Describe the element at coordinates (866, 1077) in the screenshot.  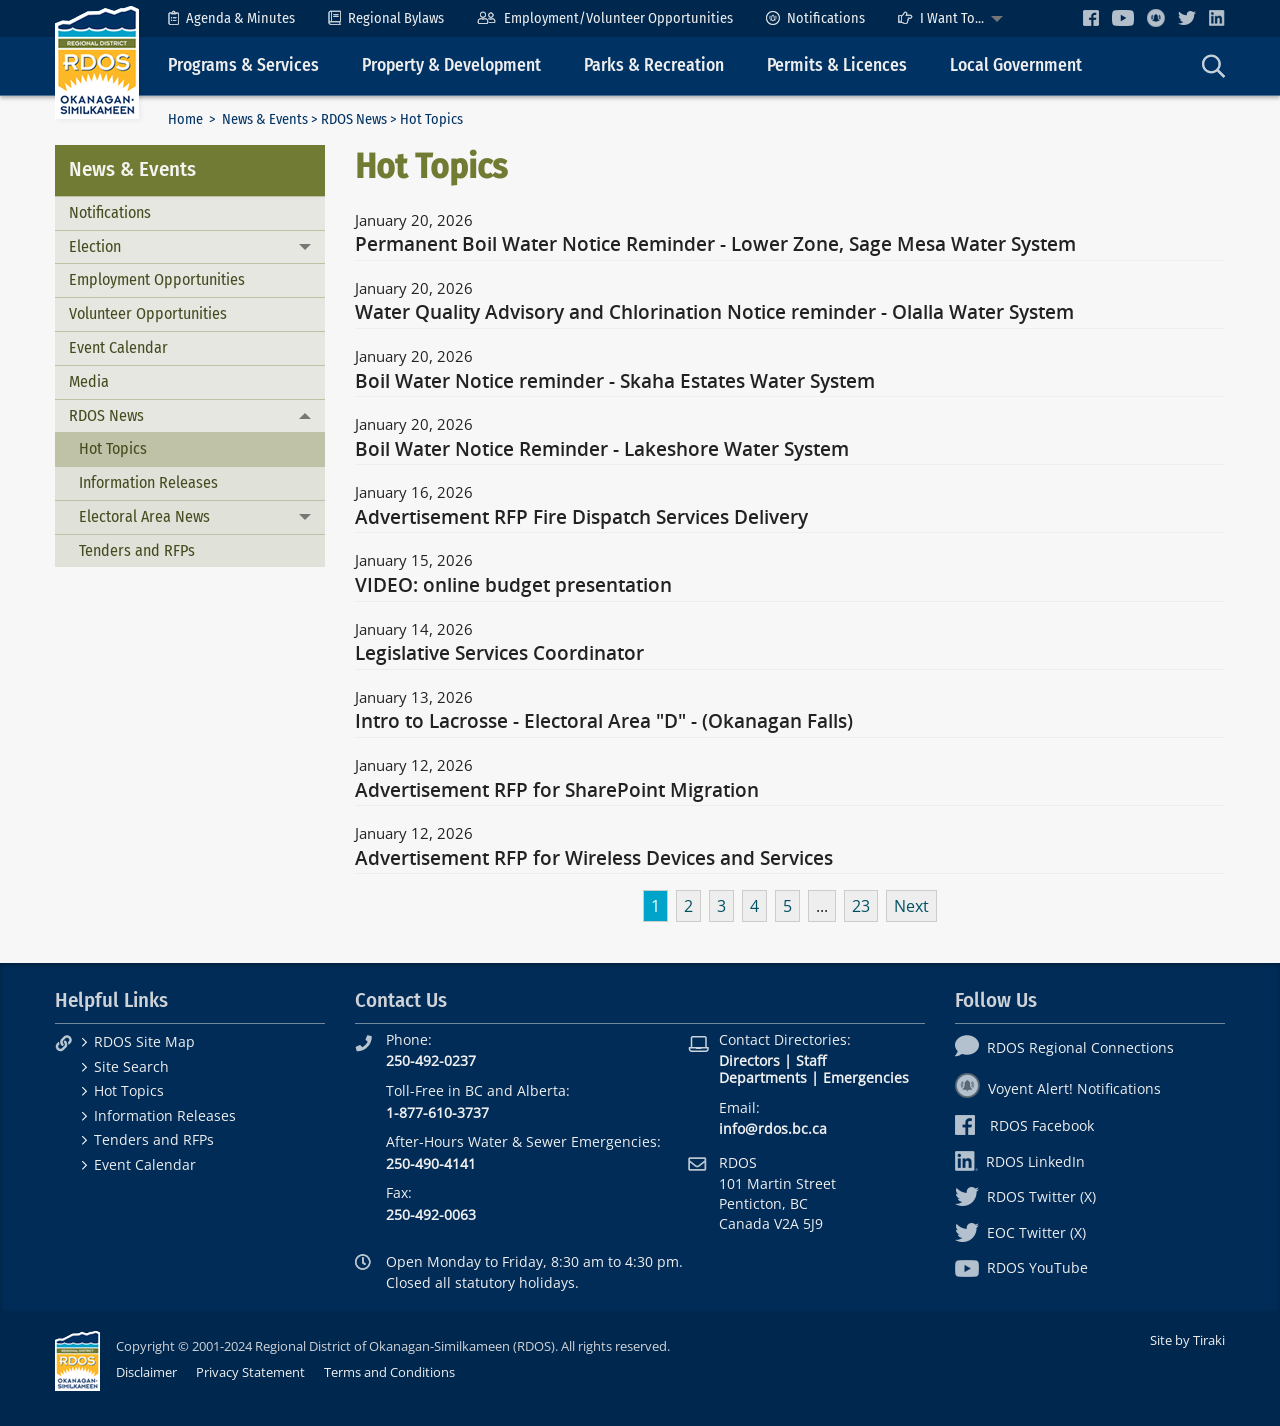
I see `Emergencies` at that location.